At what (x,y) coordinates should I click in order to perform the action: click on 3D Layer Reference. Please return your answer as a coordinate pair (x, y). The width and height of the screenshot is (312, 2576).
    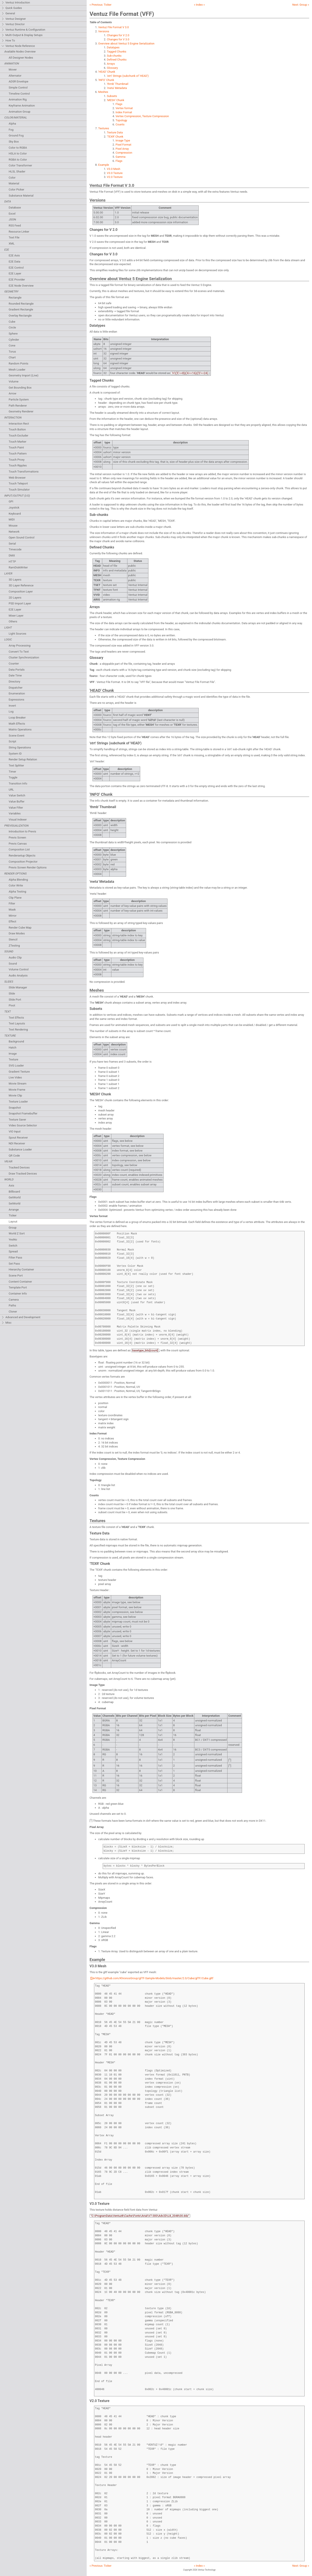
    Looking at the image, I should click on (21, 585).